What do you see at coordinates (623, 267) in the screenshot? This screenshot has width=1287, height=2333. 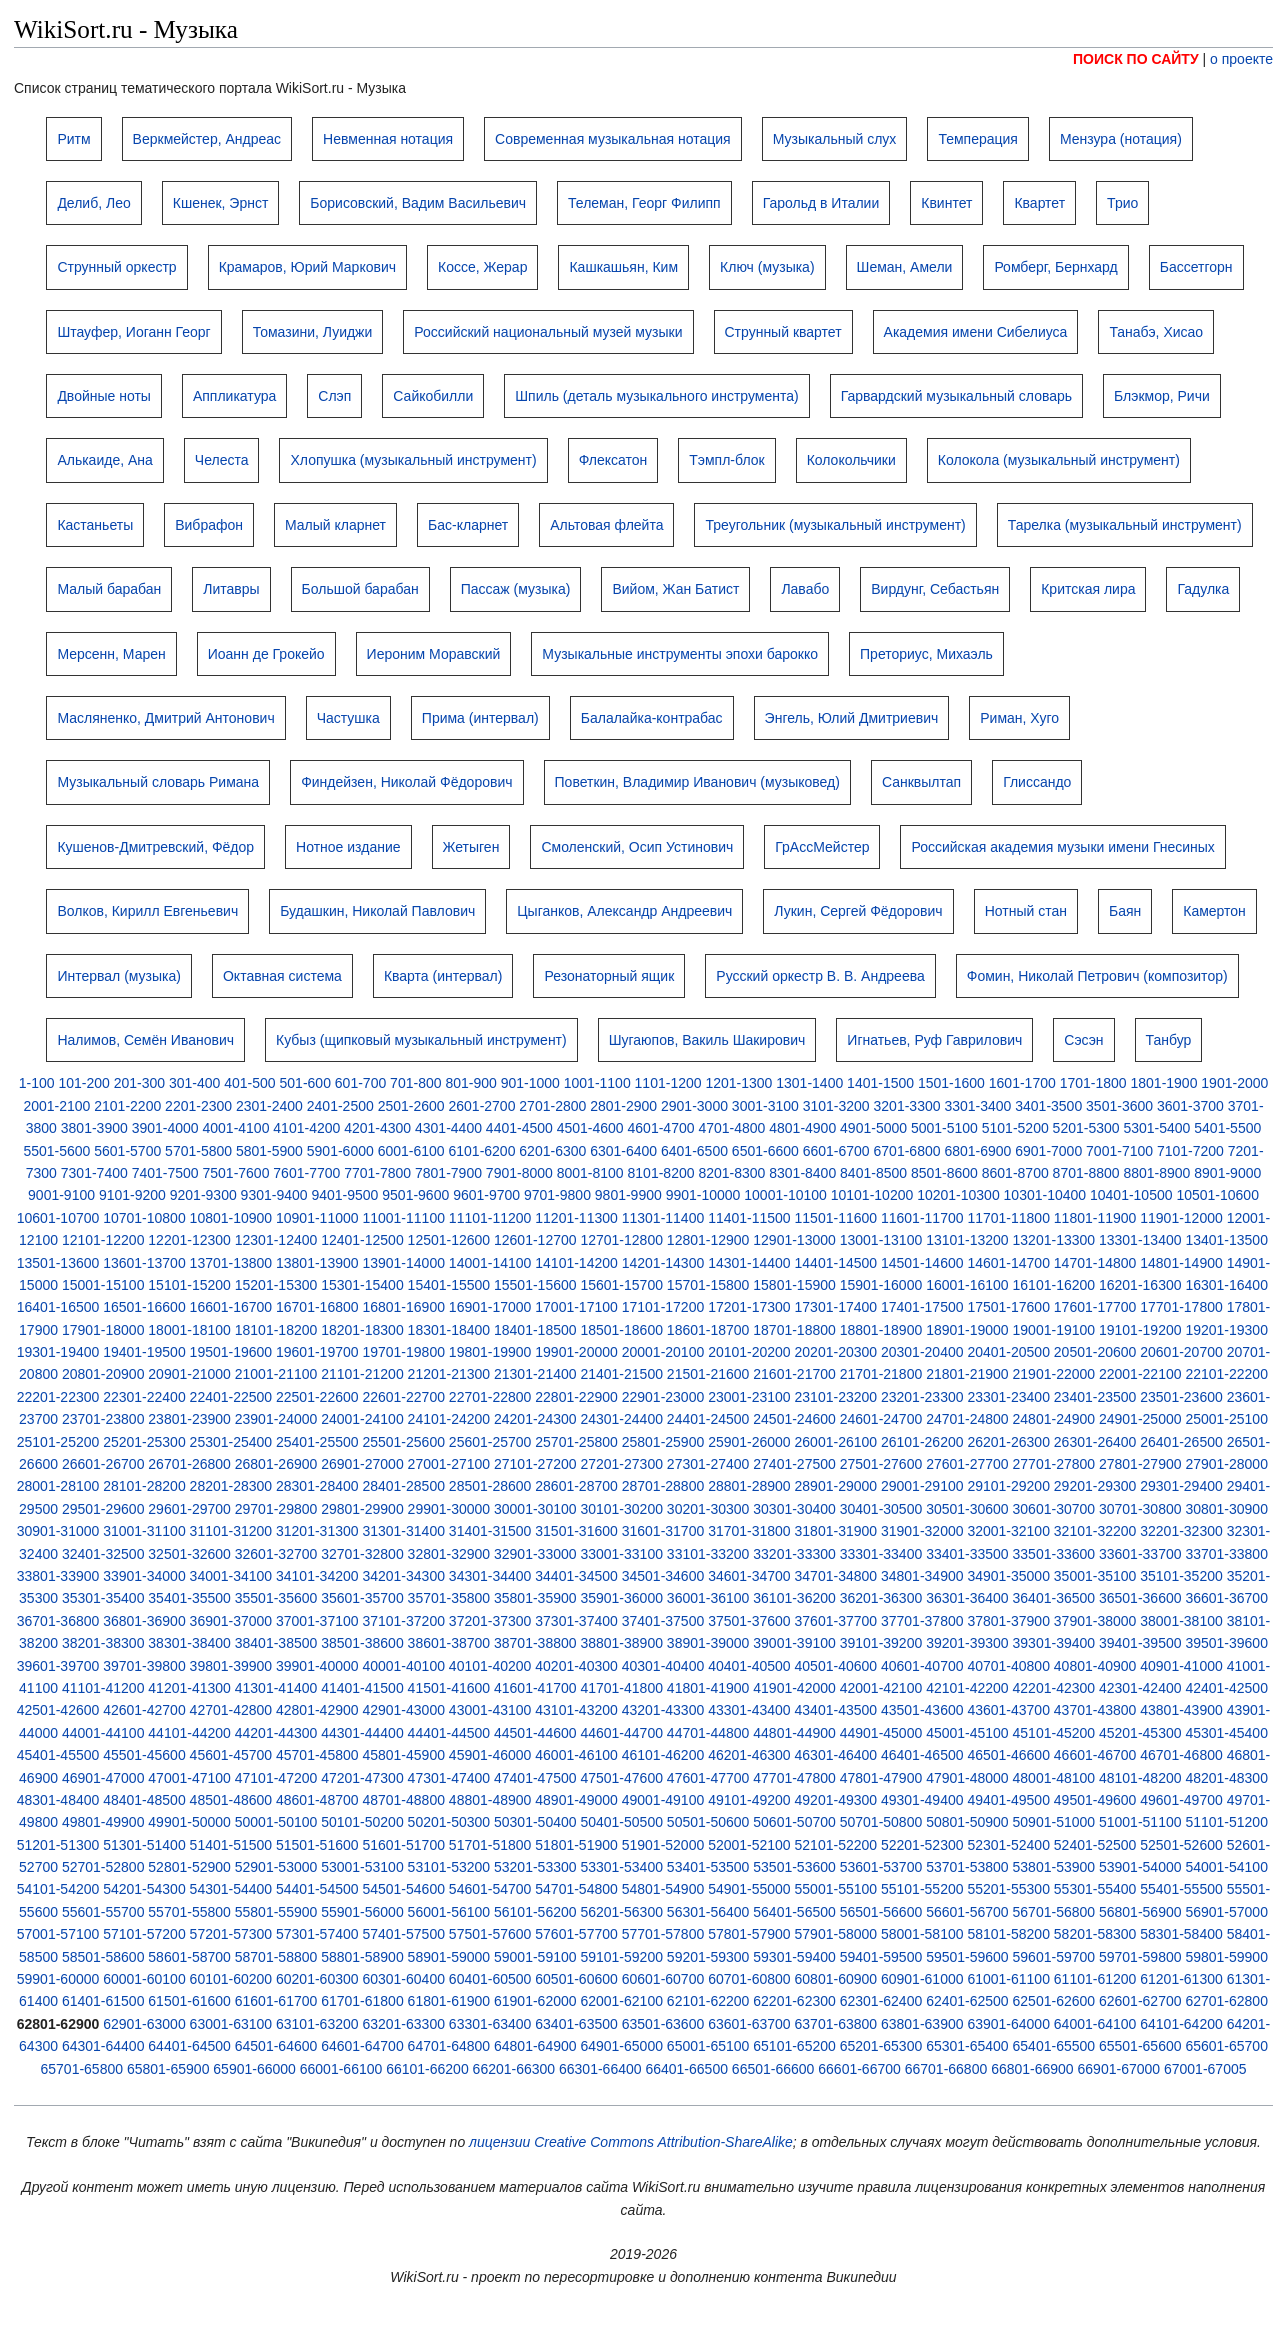 I see `Кашкашьян, Ким` at bounding box center [623, 267].